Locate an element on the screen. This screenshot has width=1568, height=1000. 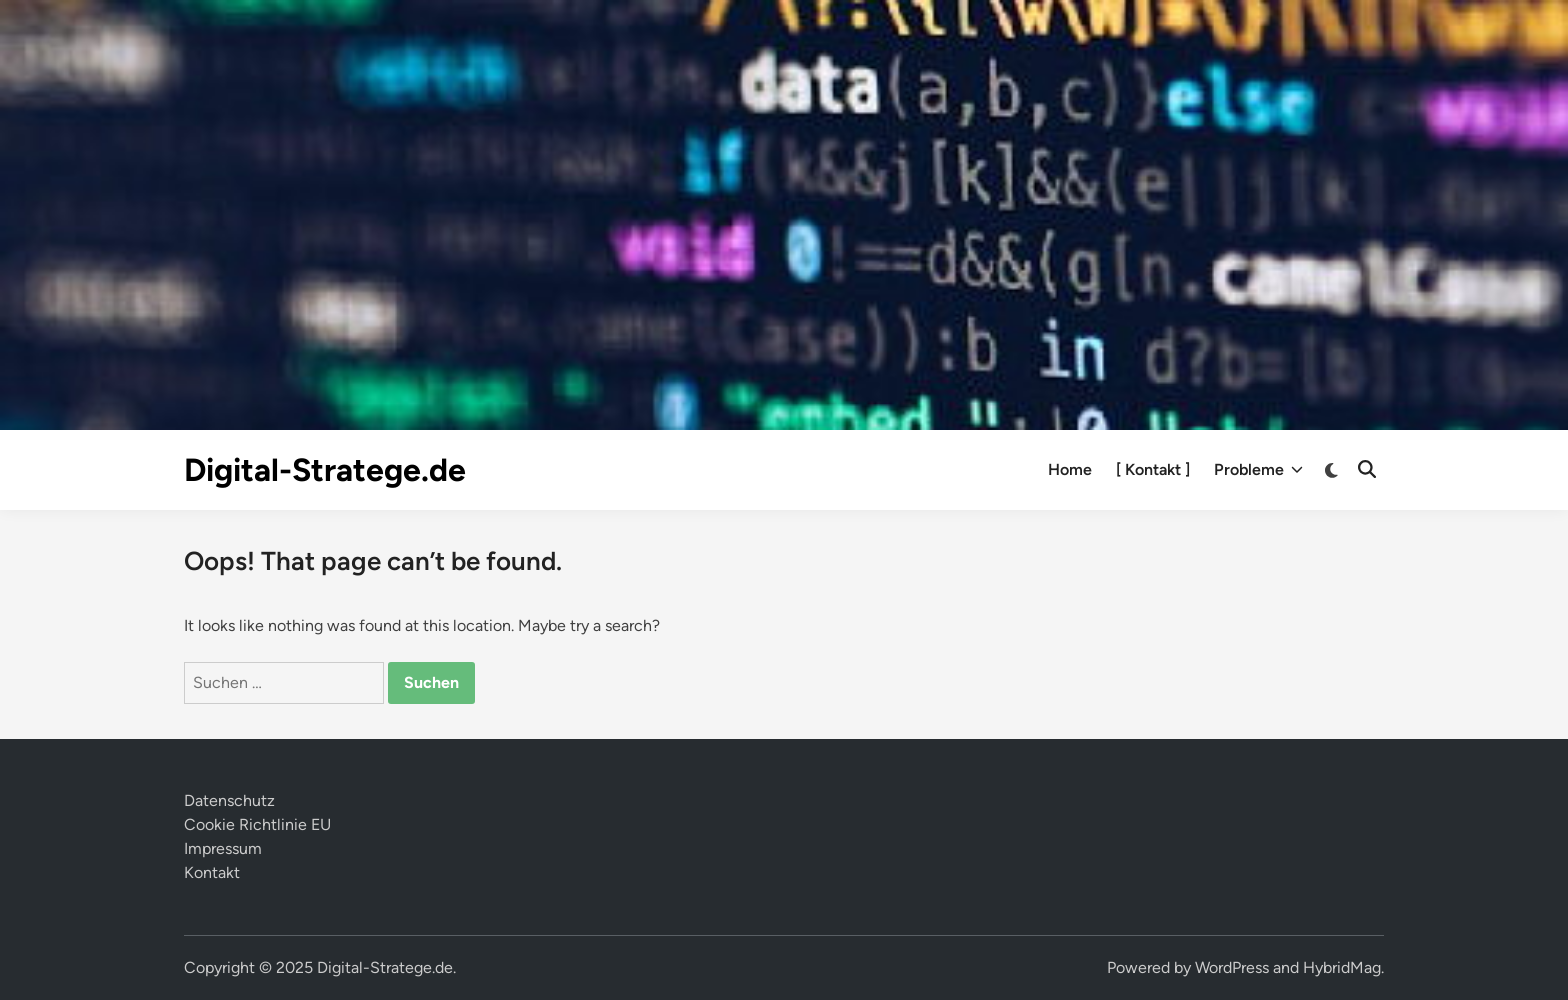
Impressum is located at coordinates (223, 848).